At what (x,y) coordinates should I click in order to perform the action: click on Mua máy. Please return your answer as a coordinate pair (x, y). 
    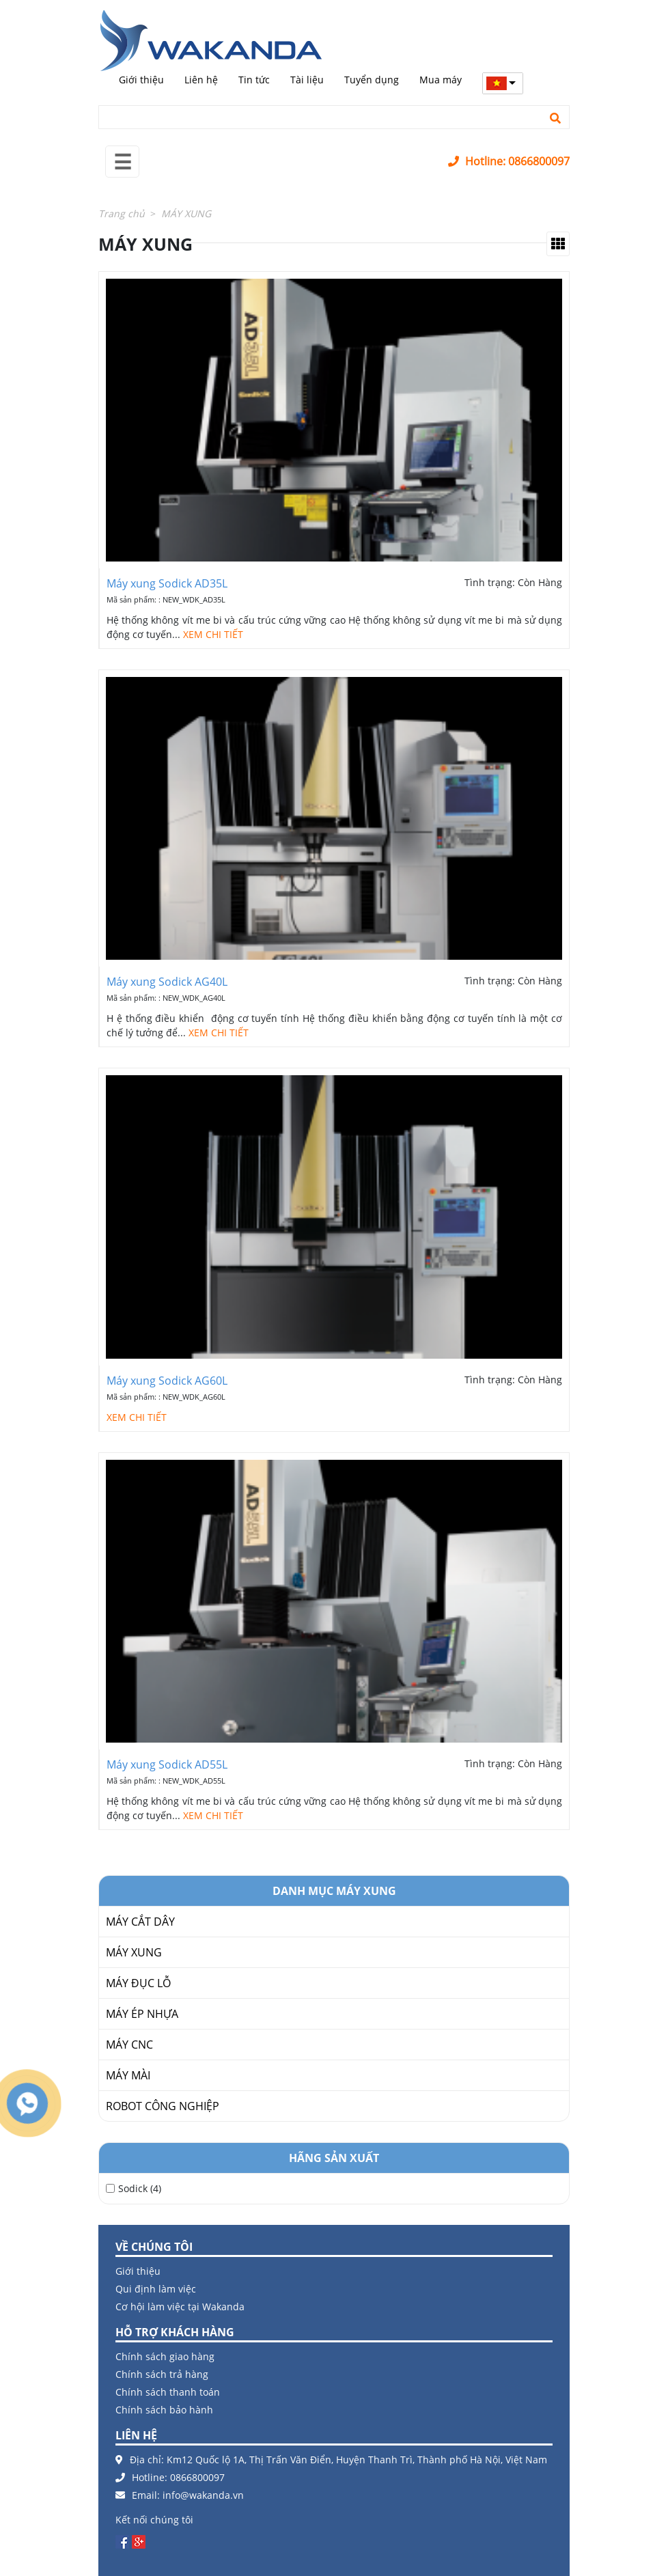
    Looking at the image, I should click on (440, 79).